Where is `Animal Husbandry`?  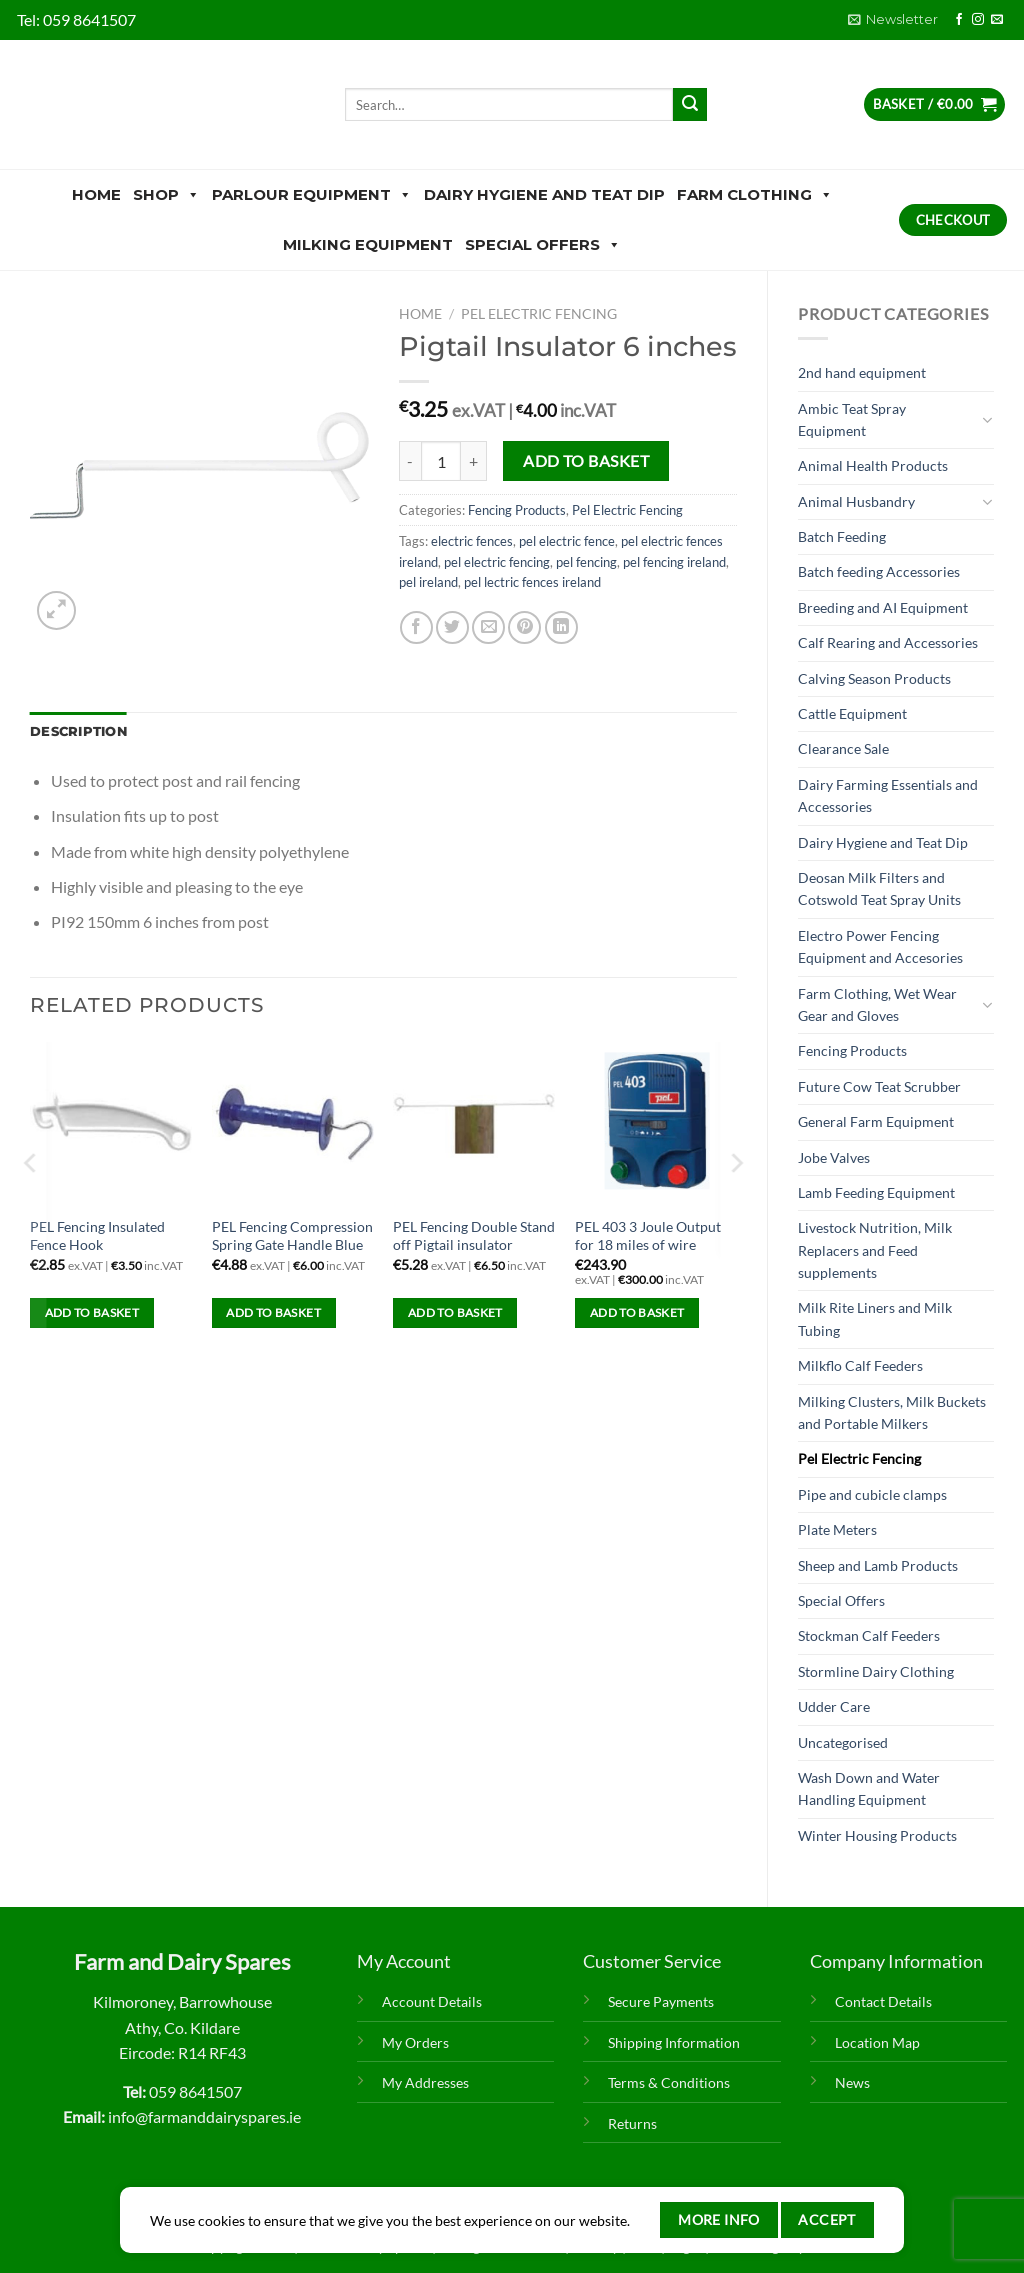 Animal Husbandry is located at coordinates (856, 501).